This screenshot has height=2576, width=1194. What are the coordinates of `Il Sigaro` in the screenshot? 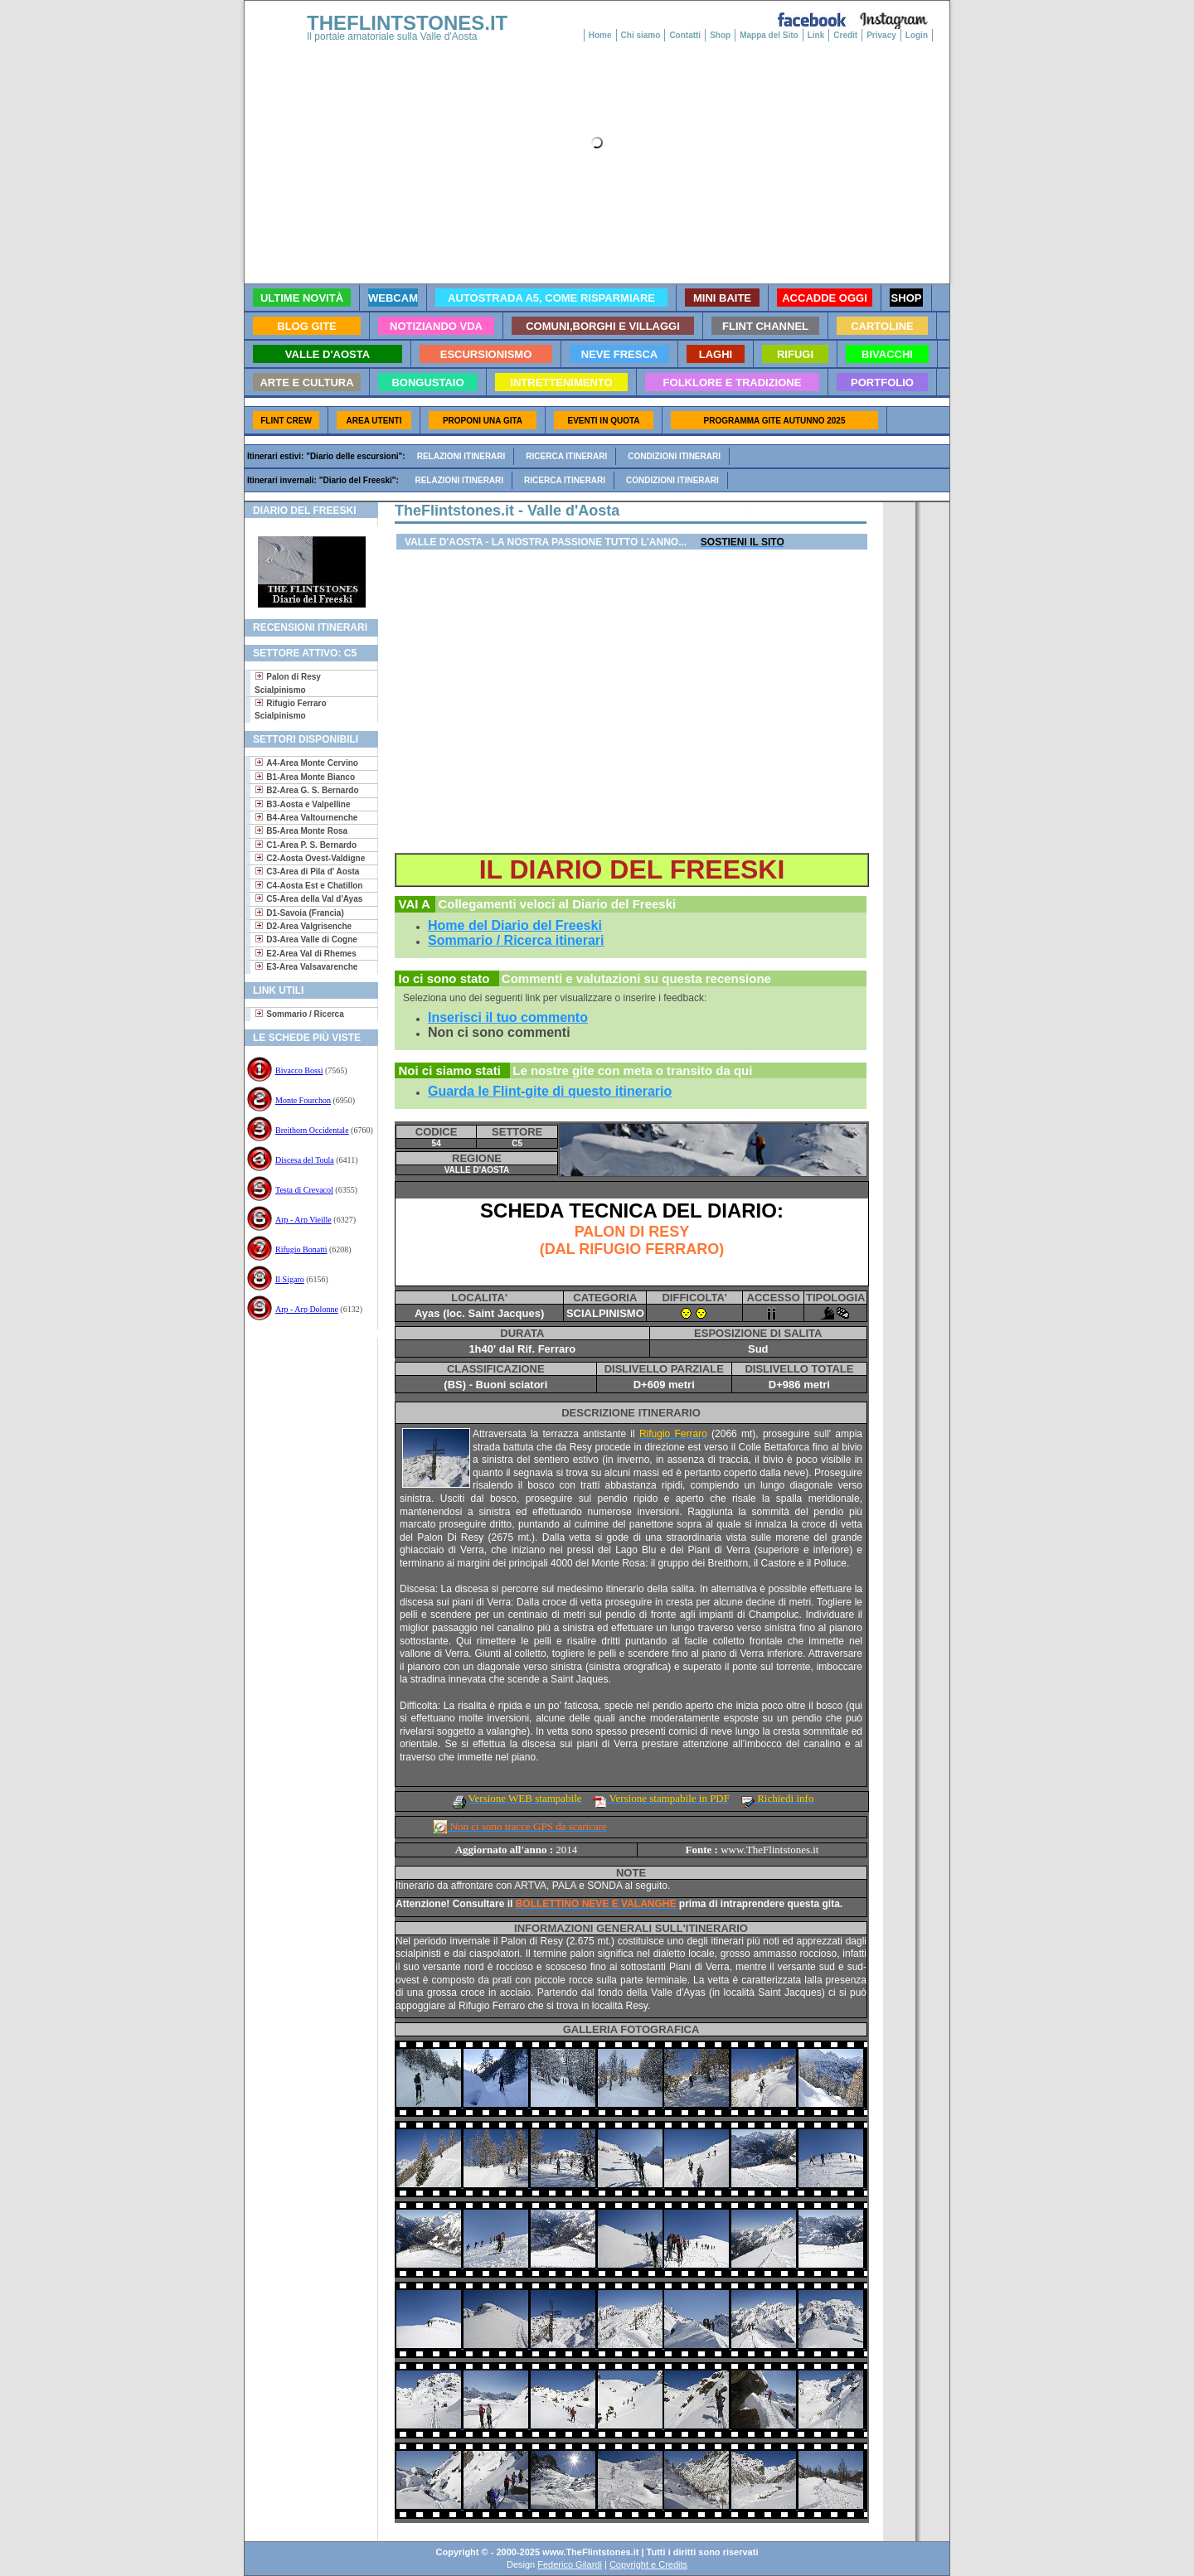 It's located at (289, 1279).